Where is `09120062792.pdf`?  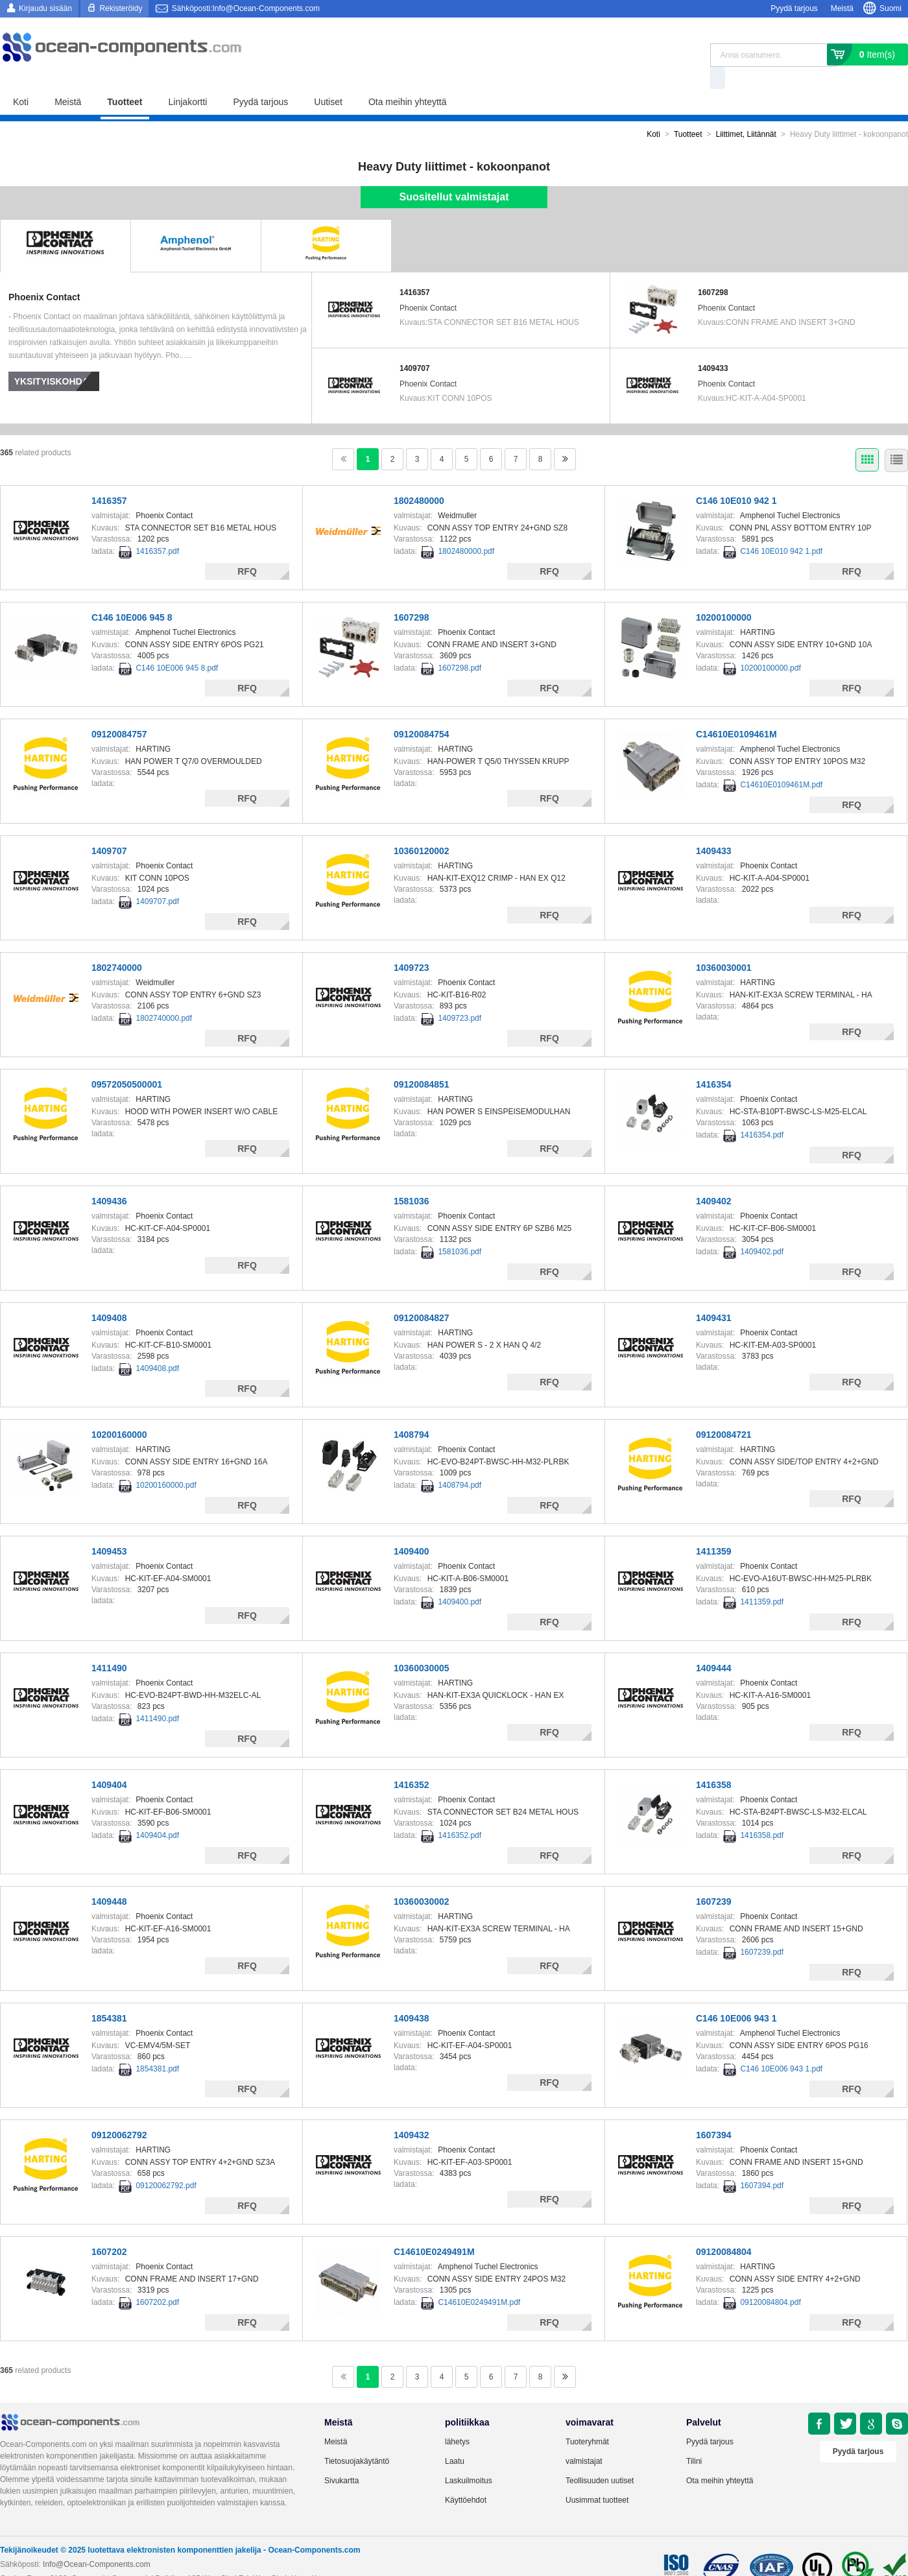 09120062792.pdf is located at coordinates (166, 2162).